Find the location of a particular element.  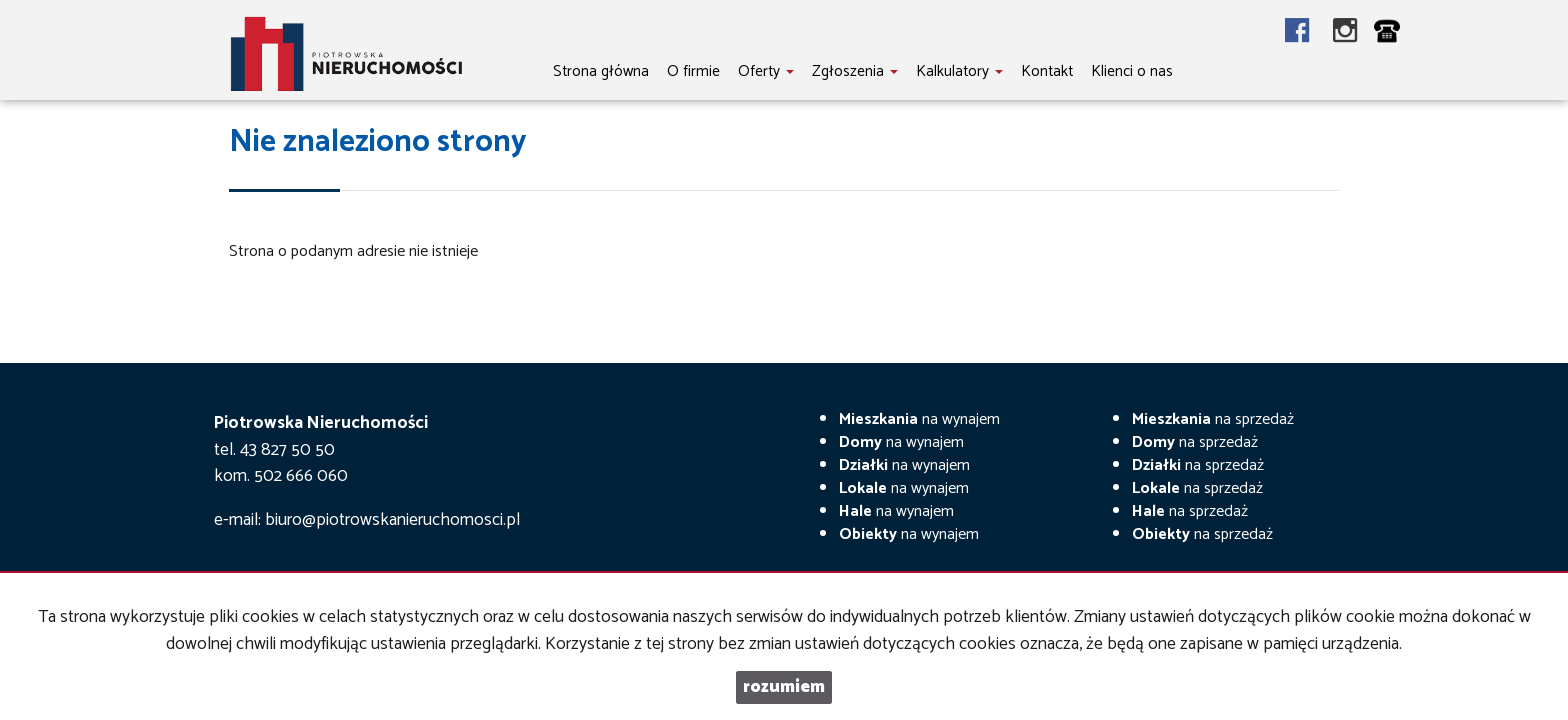

Zgłoszenia [button] is located at coordinates (855, 71).